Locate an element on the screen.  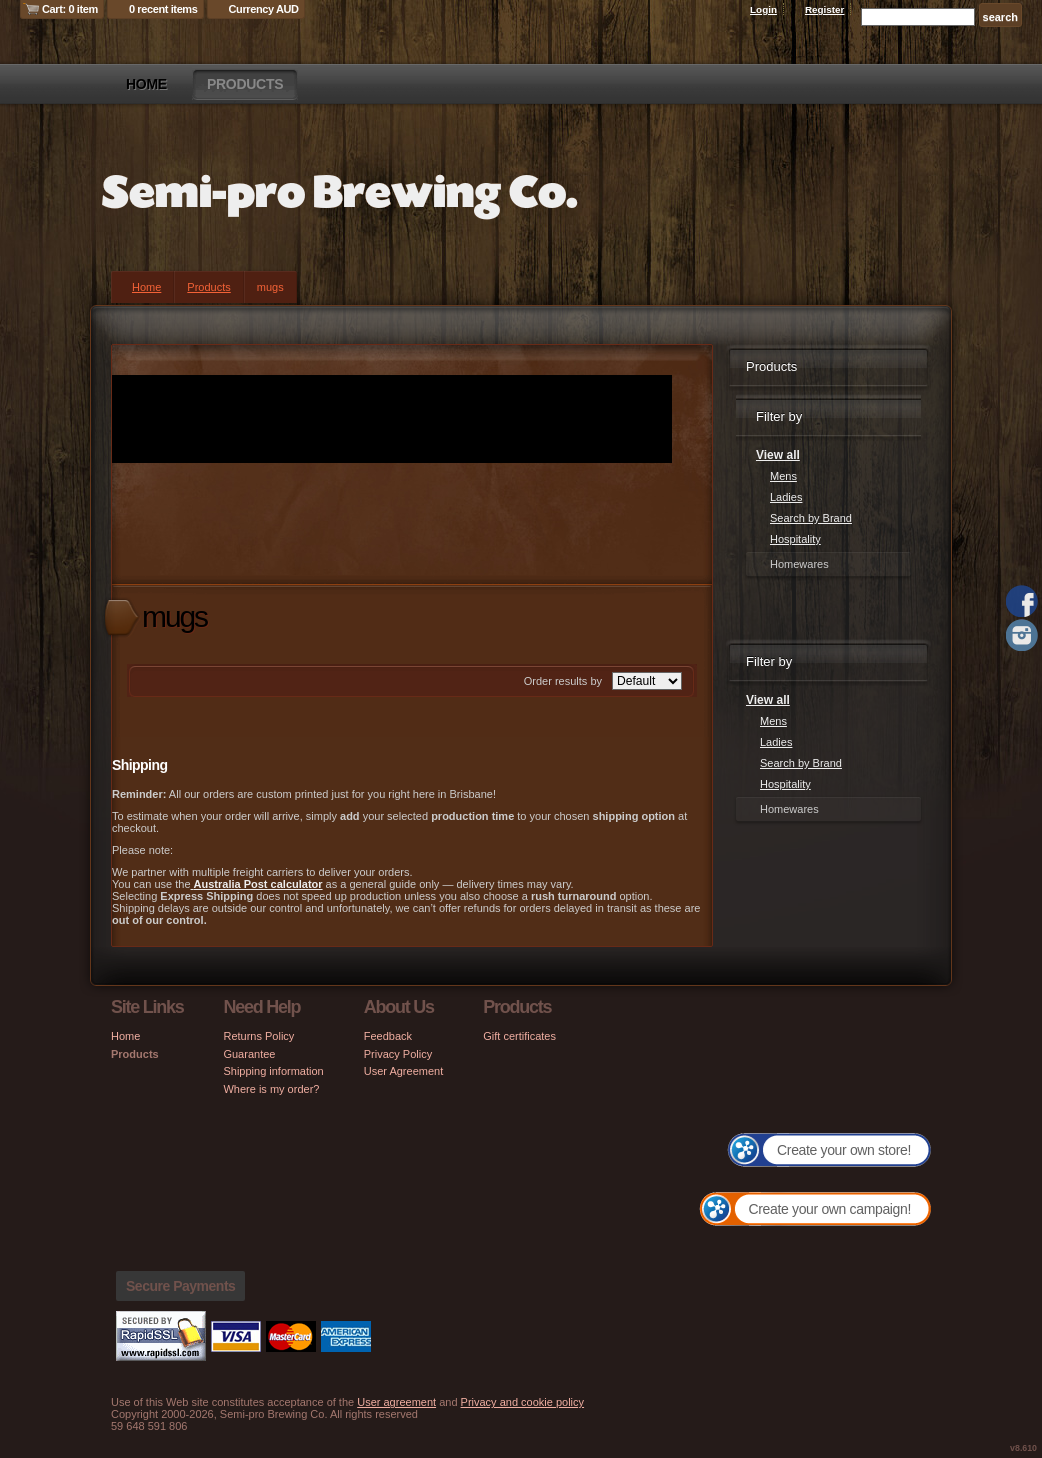
Feedback is located at coordinates (388, 1036).